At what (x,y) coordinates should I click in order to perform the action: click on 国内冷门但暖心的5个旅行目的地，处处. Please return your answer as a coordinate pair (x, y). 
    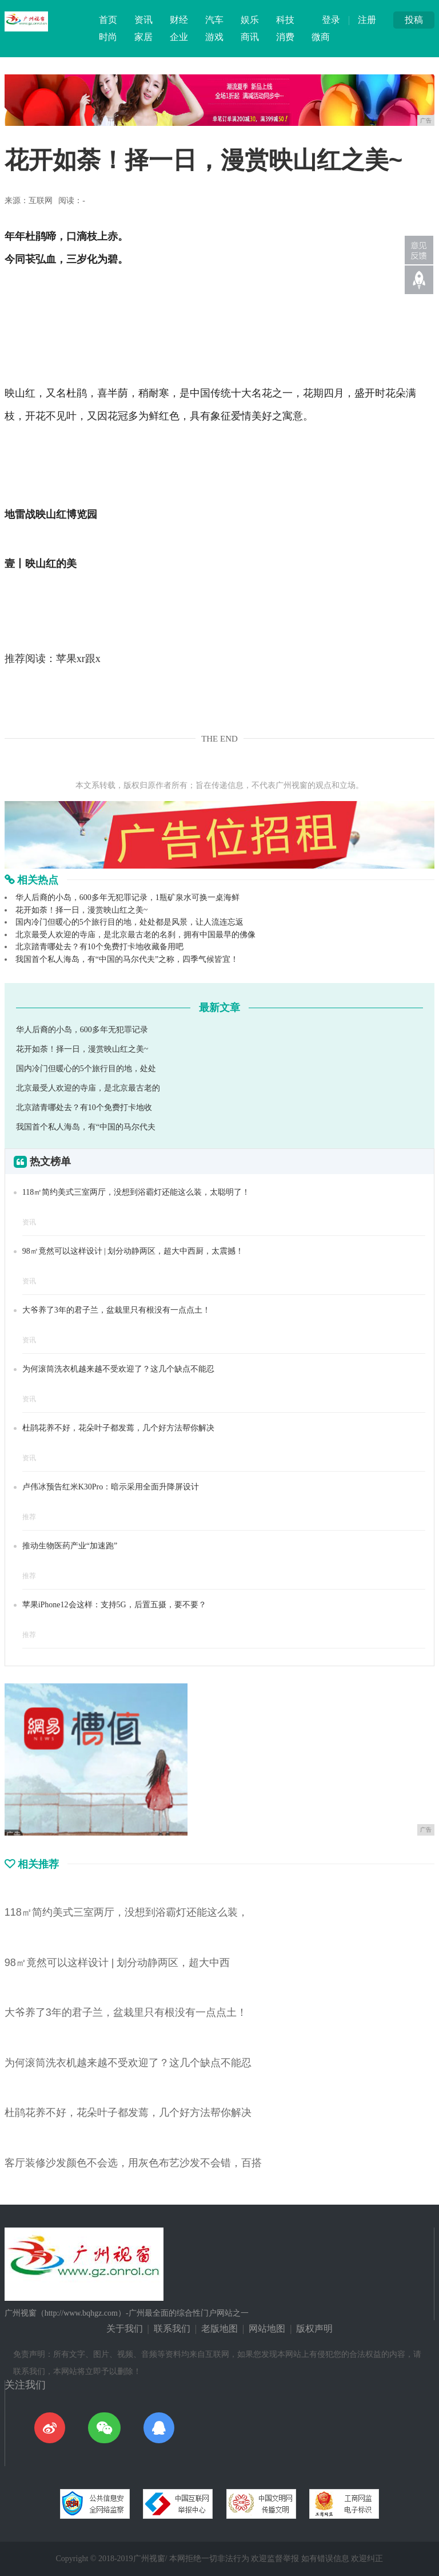
    Looking at the image, I should click on (86, 1068).